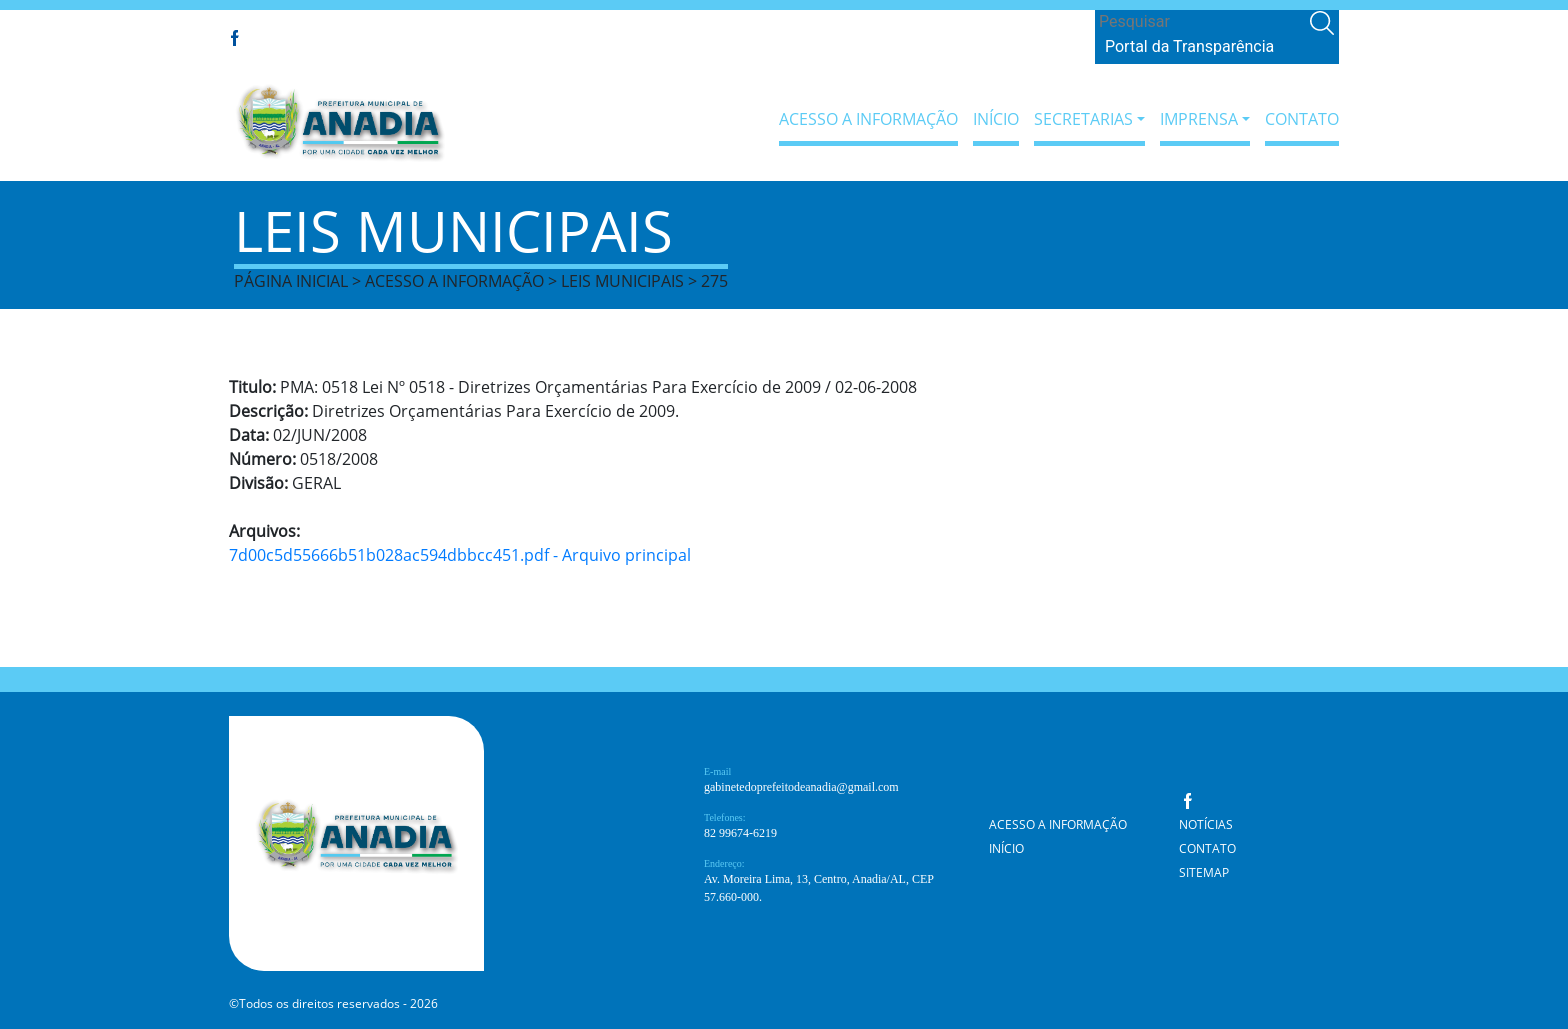  Describe the element at coordinates (1206, 824) in the screenshot. I see `Notícias` at that location.